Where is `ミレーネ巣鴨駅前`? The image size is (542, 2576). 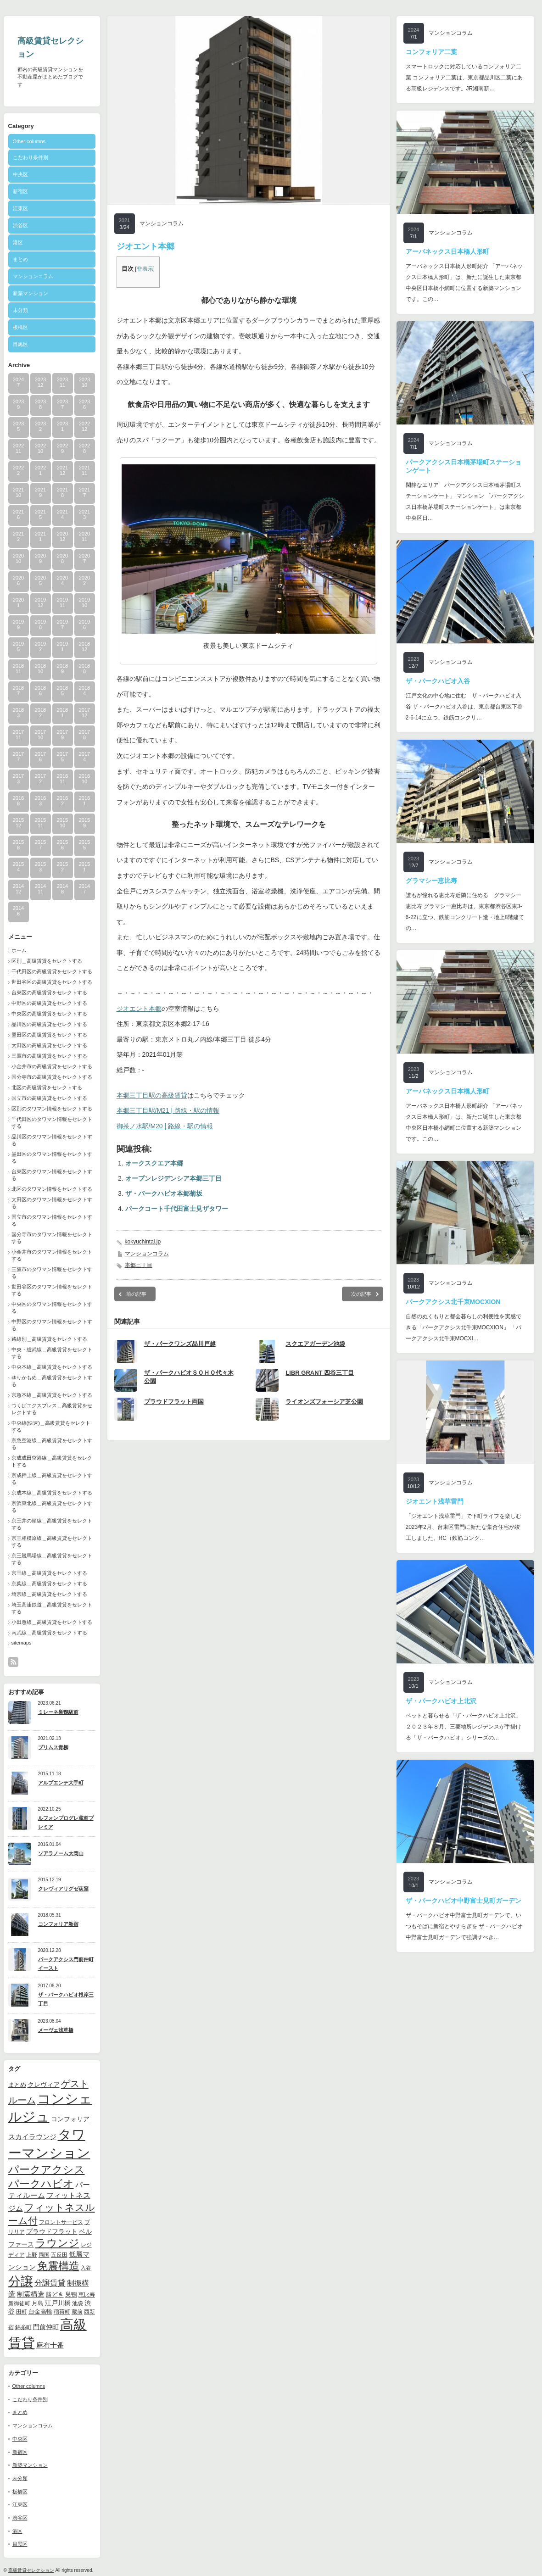 ミレーネ巣鴨駅前 is located at coordinates (58, 1712).